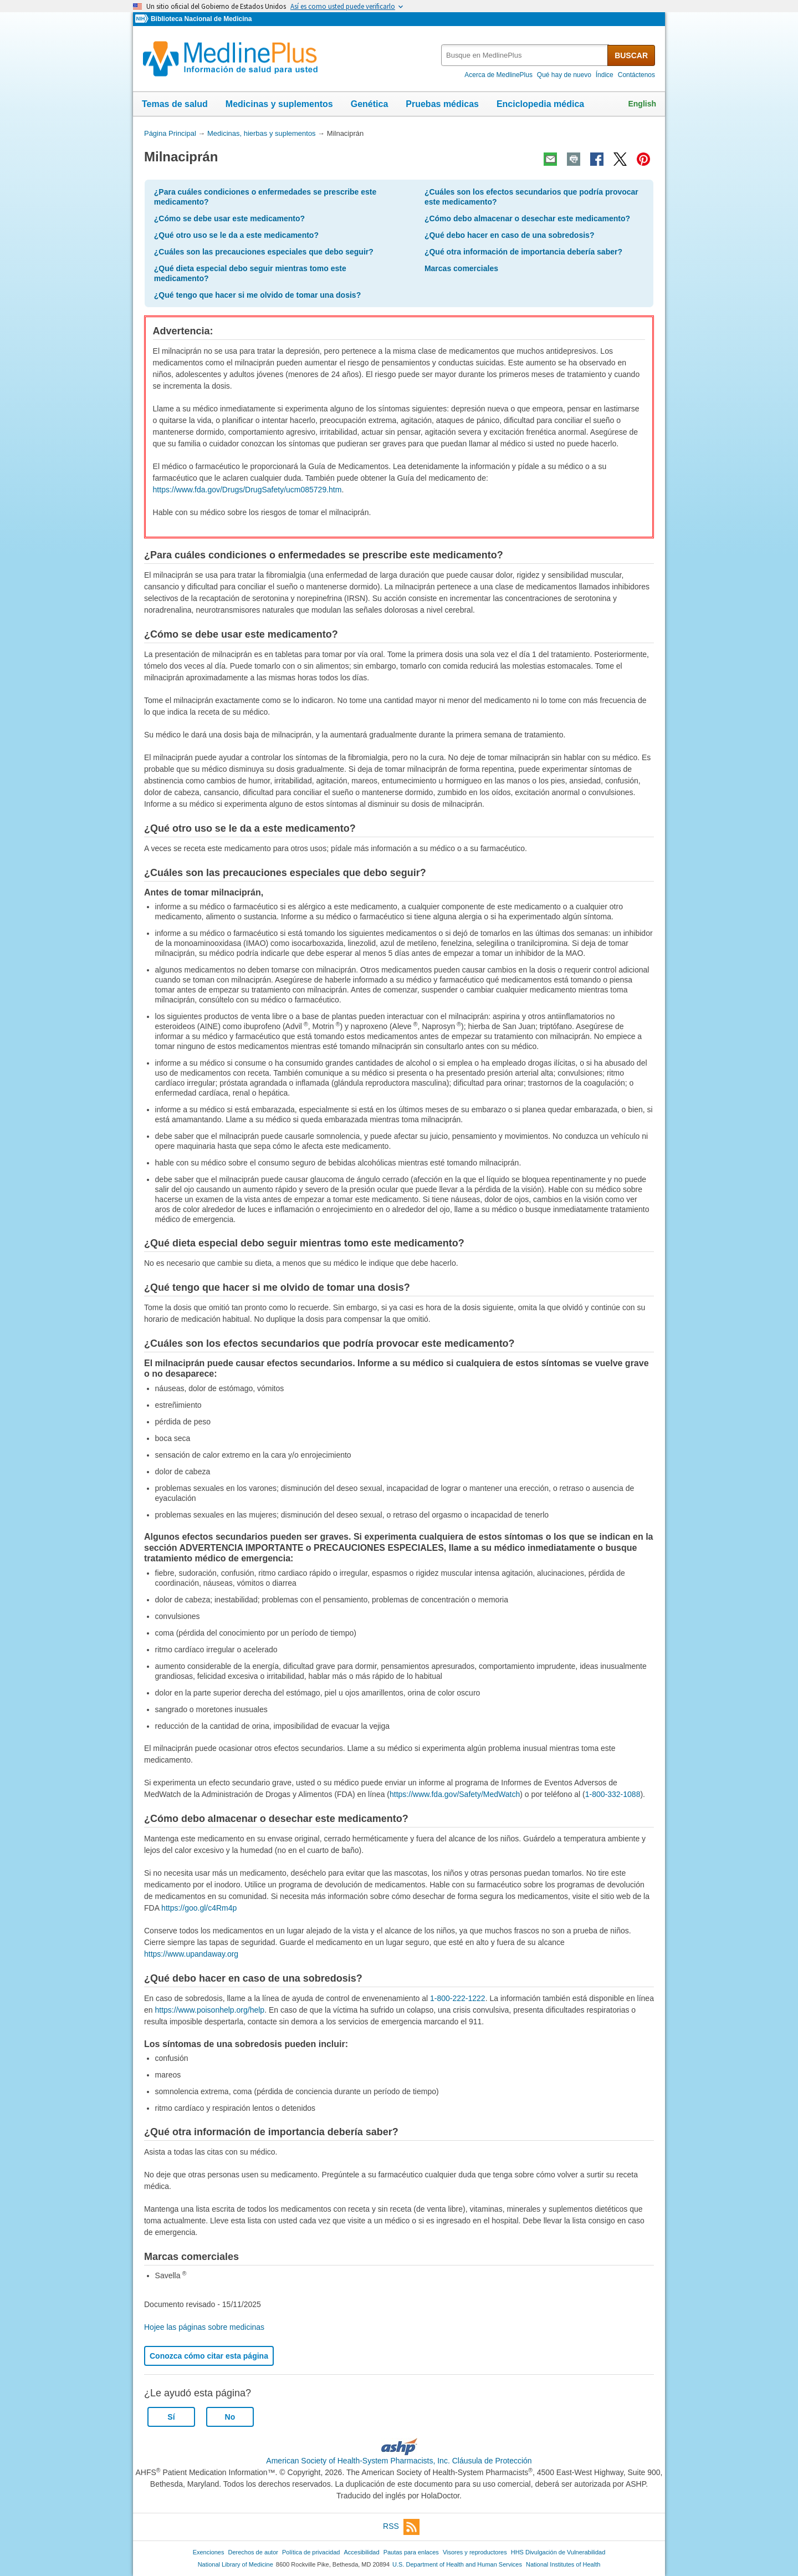 The image size is (798, 2576). What do you see at coordinates (523, 251) in the screenshot?
I see `¿Qué otra información de importancia debería saber?` at bounding box center [523, 251].